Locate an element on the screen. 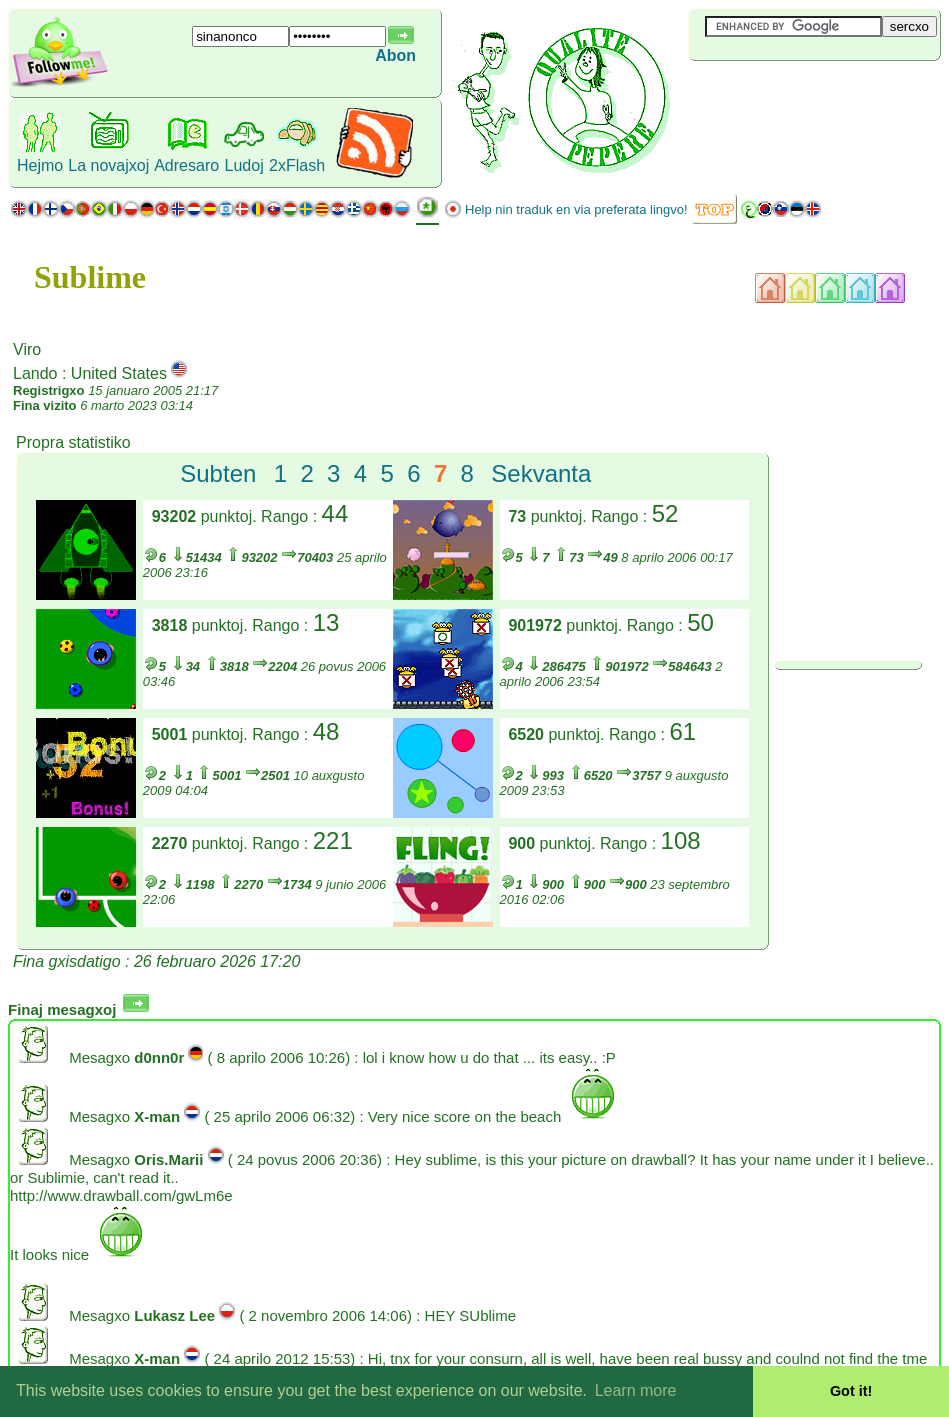  Sekvanta is located at coordinates (541, 473).